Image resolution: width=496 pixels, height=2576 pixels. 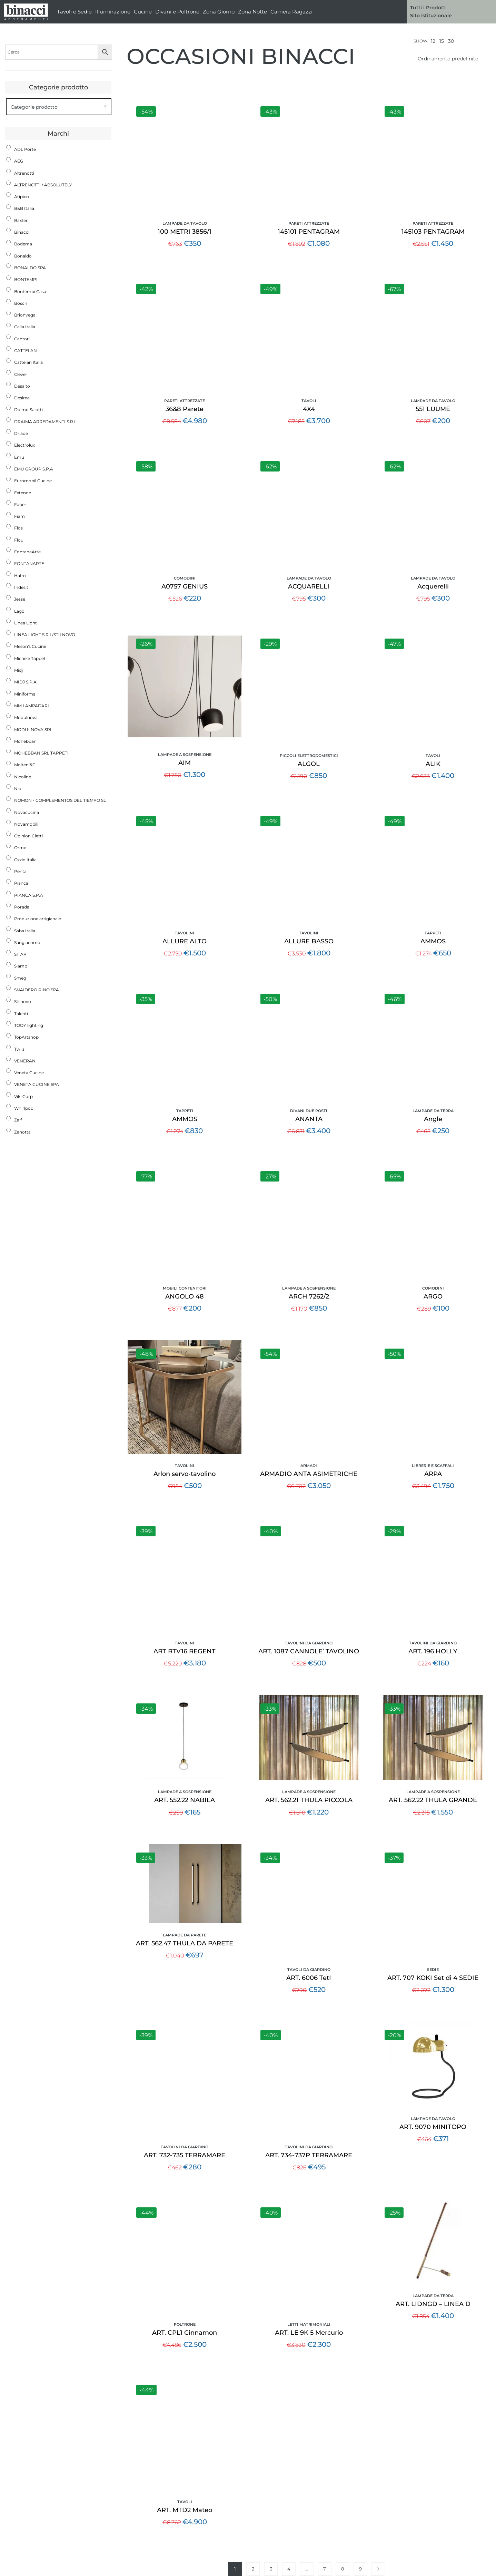 What do you see at coordinates (18, 528) in the screenshot?
I see `Flos` at bounding box center [18, 528].